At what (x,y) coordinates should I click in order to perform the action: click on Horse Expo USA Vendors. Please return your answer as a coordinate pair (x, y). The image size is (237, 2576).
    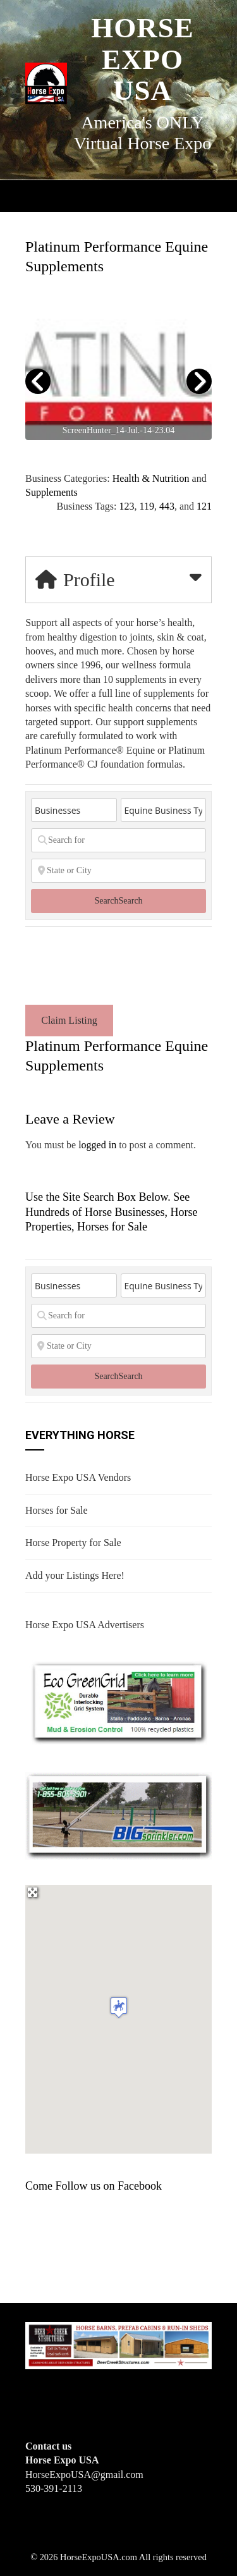
    Looking at the image, I should click on (78, 1477).